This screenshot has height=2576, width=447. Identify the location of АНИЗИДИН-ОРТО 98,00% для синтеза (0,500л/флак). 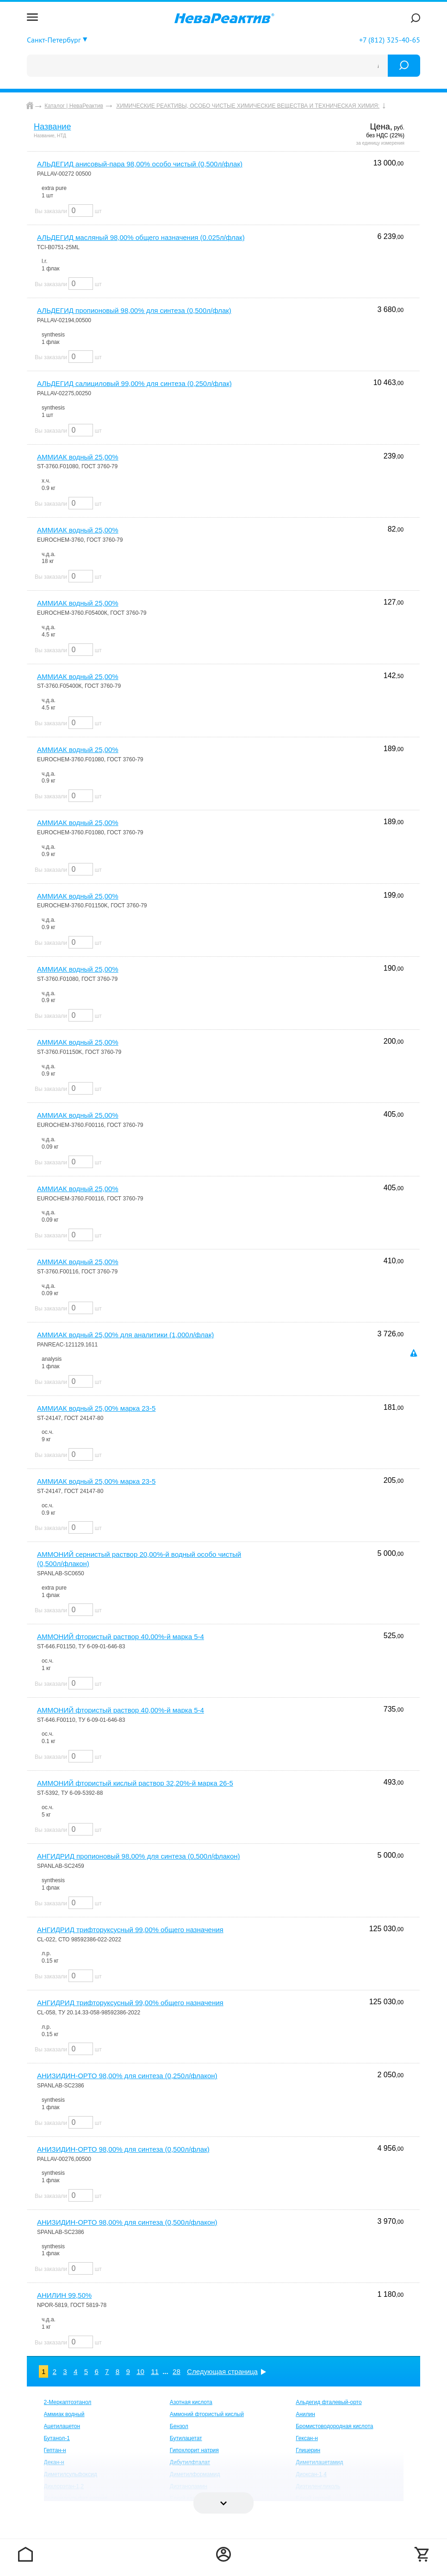
(123, 2149).